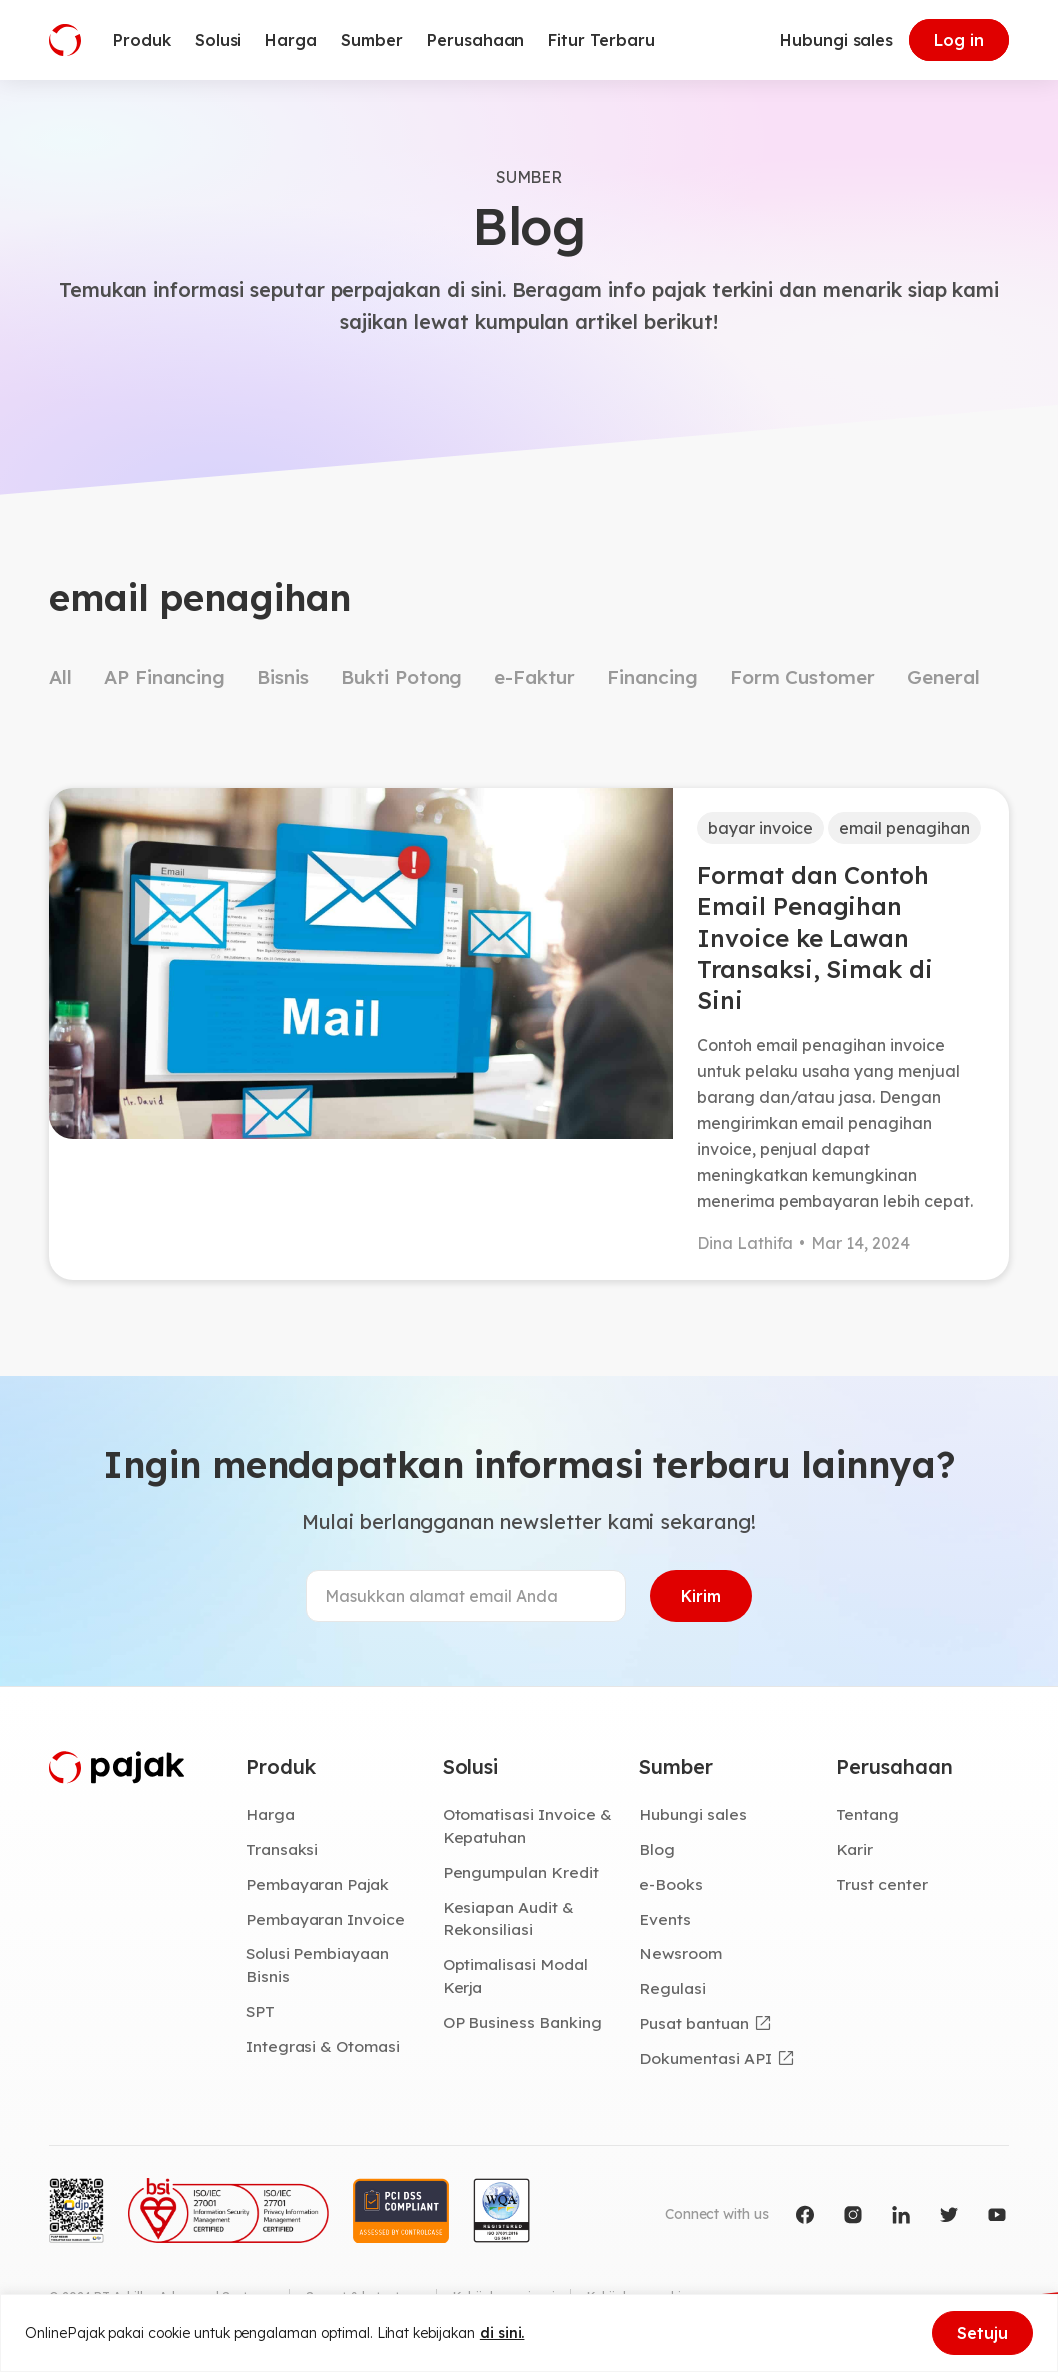 The width and height of the screenshot is (1058, 2372). I want to click on Pengumpulan Kredit, so click(521, 1872).